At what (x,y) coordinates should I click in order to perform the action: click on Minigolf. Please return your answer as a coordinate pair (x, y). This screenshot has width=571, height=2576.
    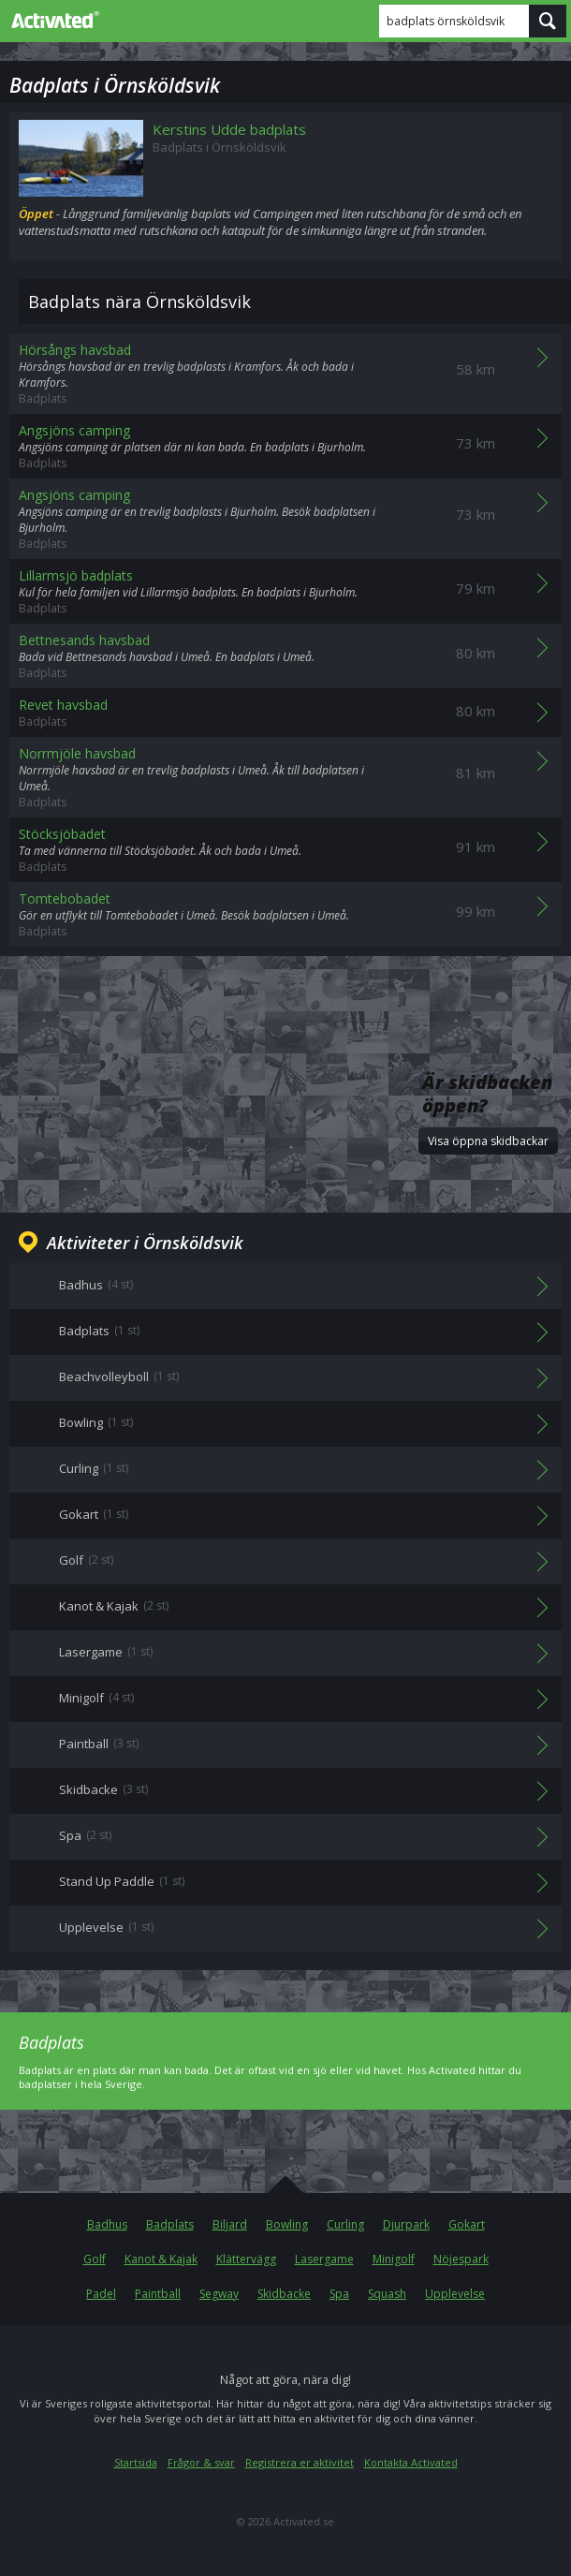
    Looking at the image, I should click on (394, 2259).